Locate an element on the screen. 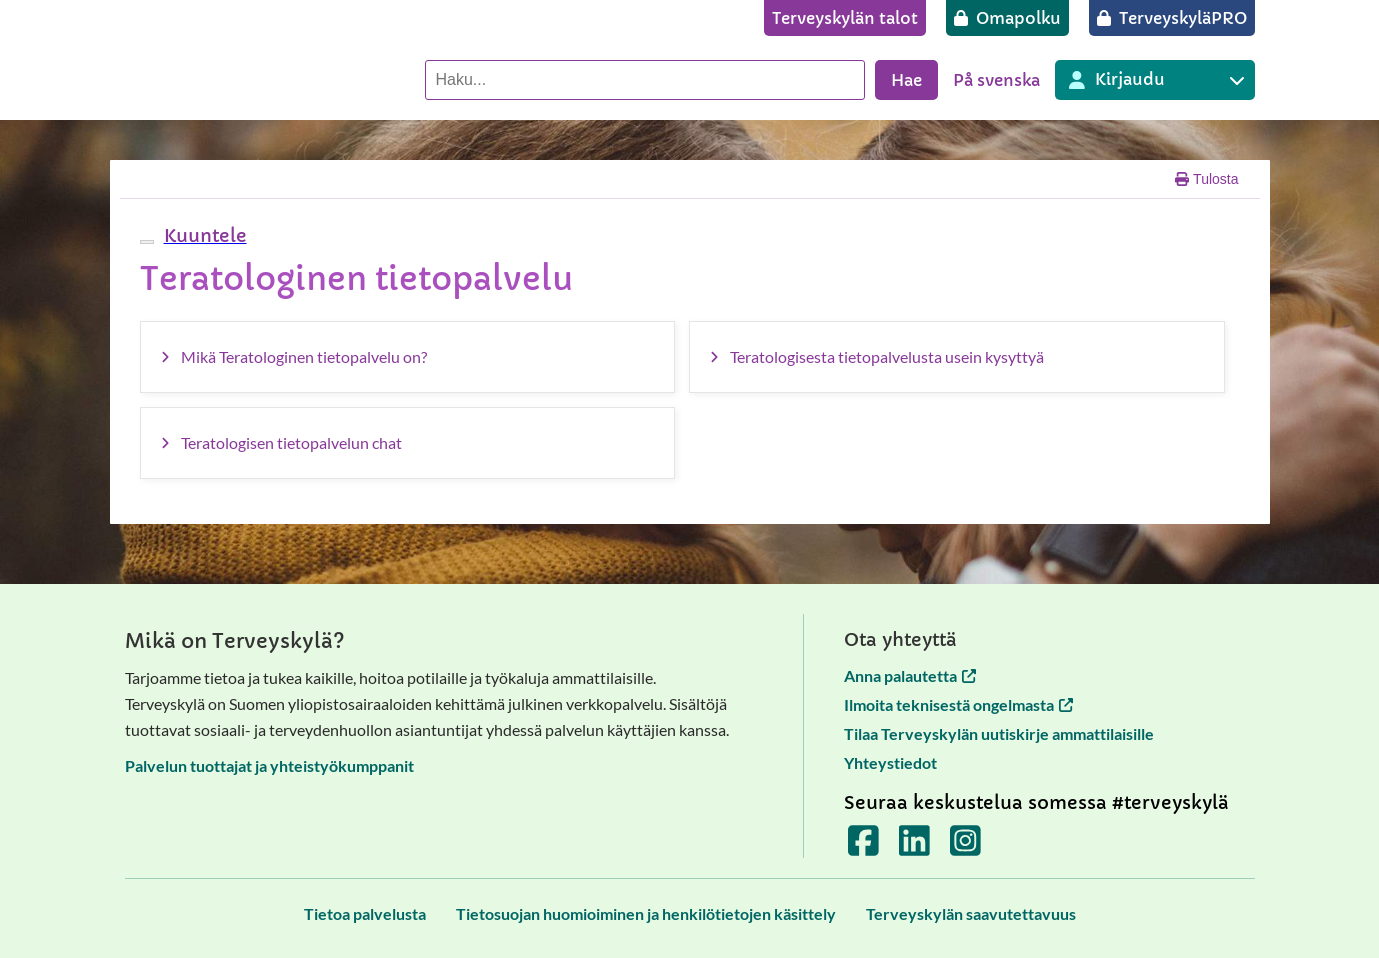 Image resolution: width=1379 pixels, height=958 pixels. På svenska is located at coordinates (996, 80).